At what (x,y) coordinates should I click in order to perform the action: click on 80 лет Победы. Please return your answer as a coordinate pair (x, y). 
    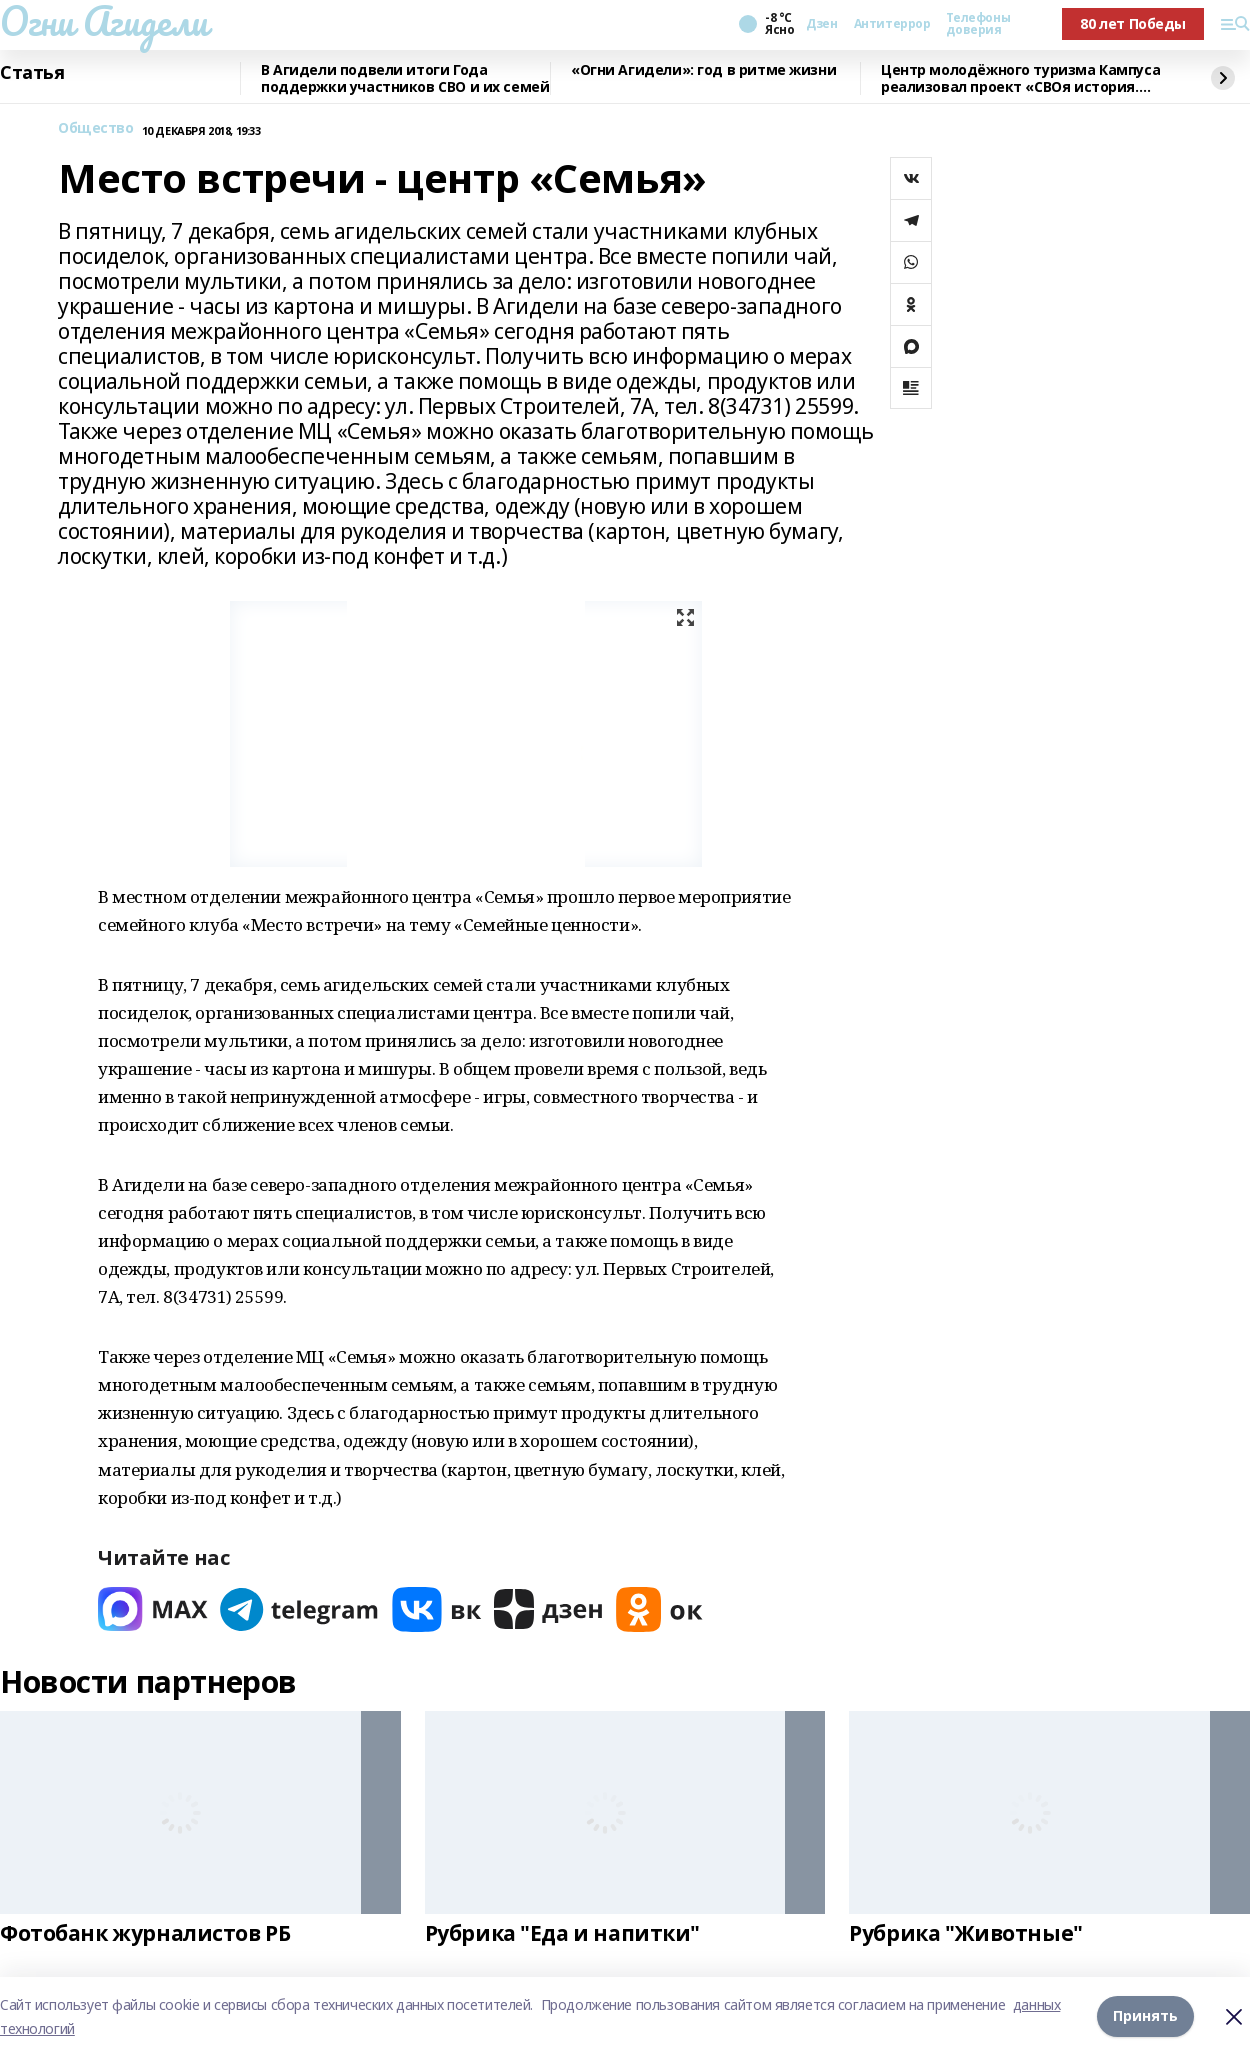
    Looking at the image, I should click on (1133, 23).